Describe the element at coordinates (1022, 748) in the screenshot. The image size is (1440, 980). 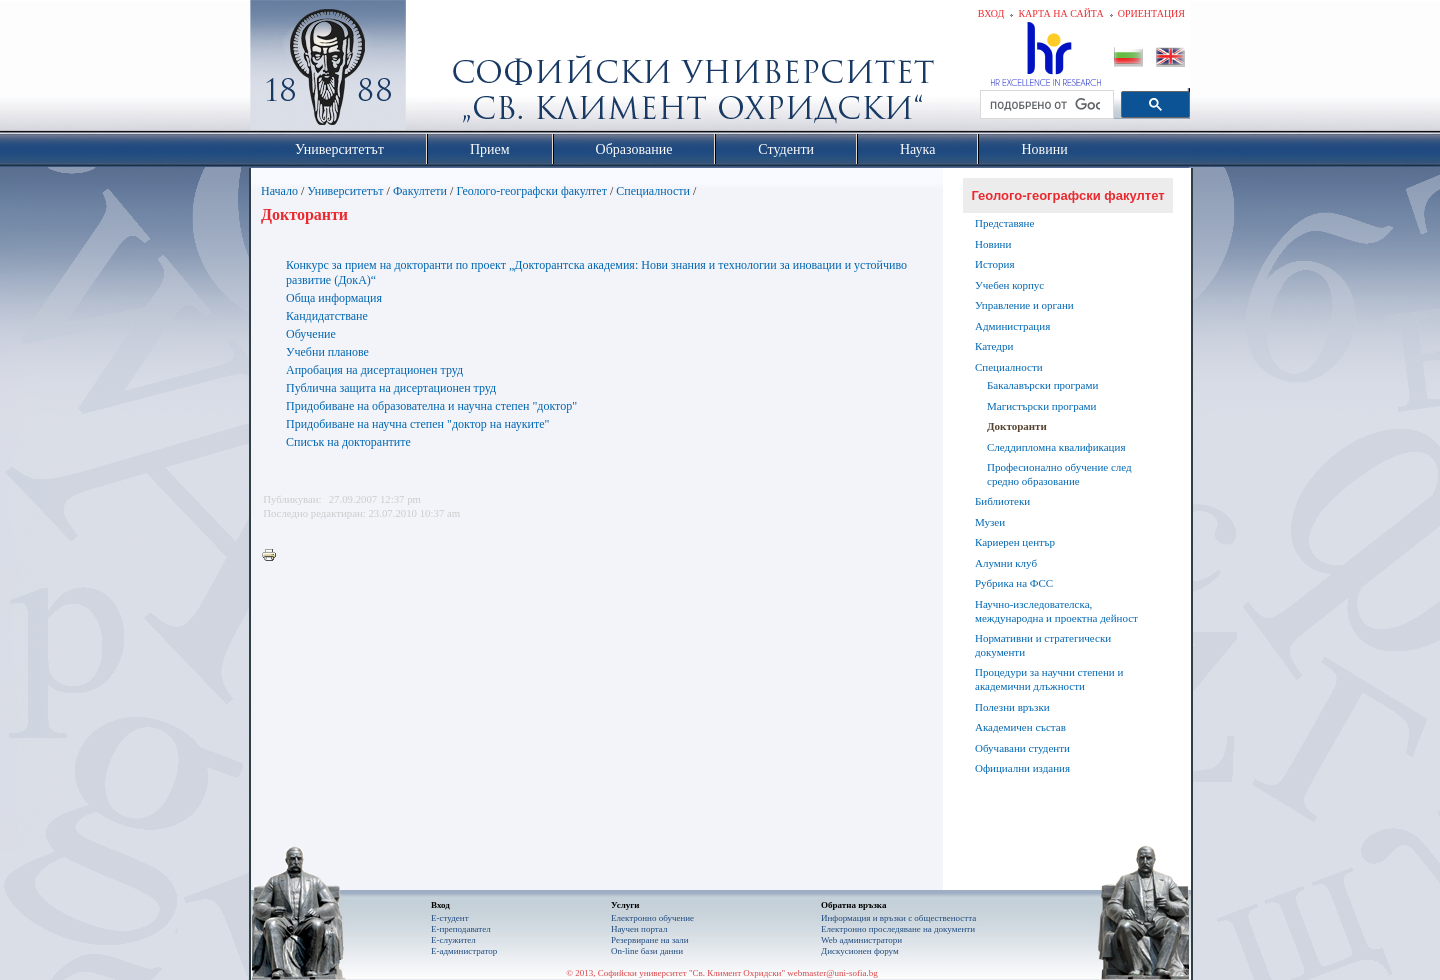
I see `Обучавани студенти` at that location.